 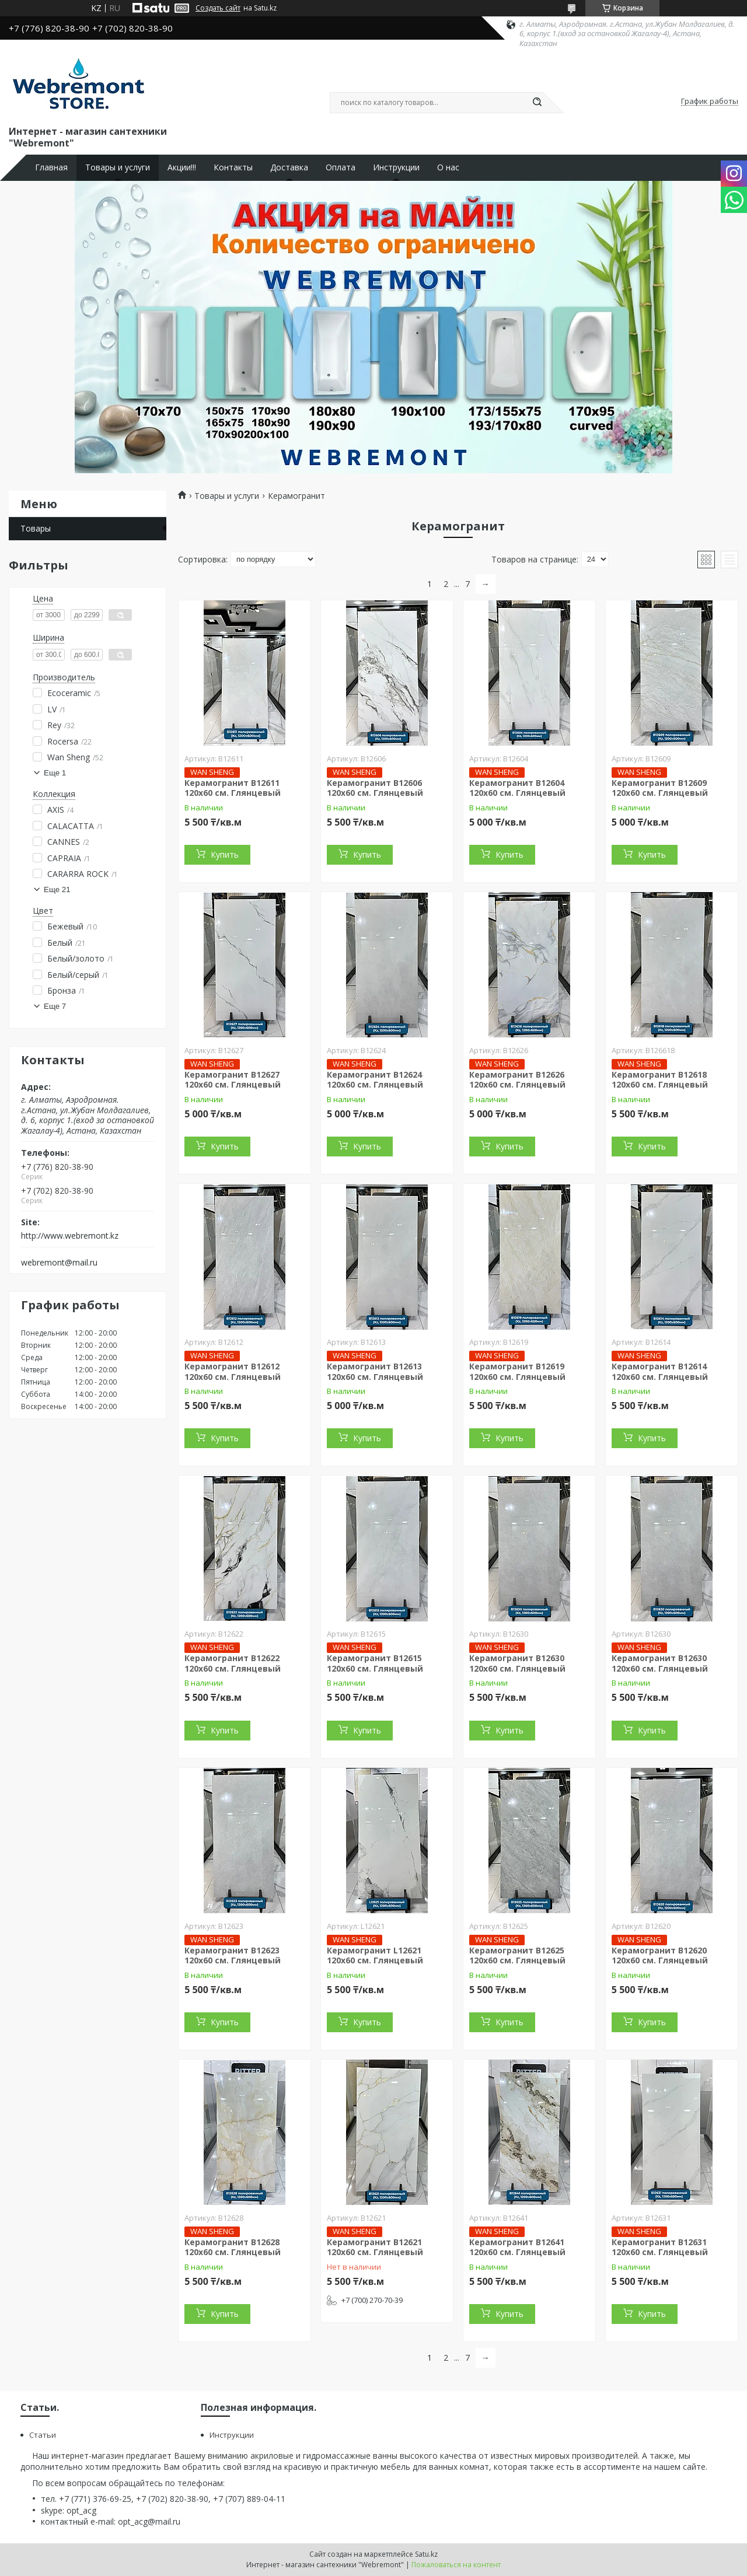 What do you see at coordinates (232, 1955) in the screenshot?
I see `Керамогранит B12623 120х60 см. Глянцевый` at bounding box center [232, 1955].